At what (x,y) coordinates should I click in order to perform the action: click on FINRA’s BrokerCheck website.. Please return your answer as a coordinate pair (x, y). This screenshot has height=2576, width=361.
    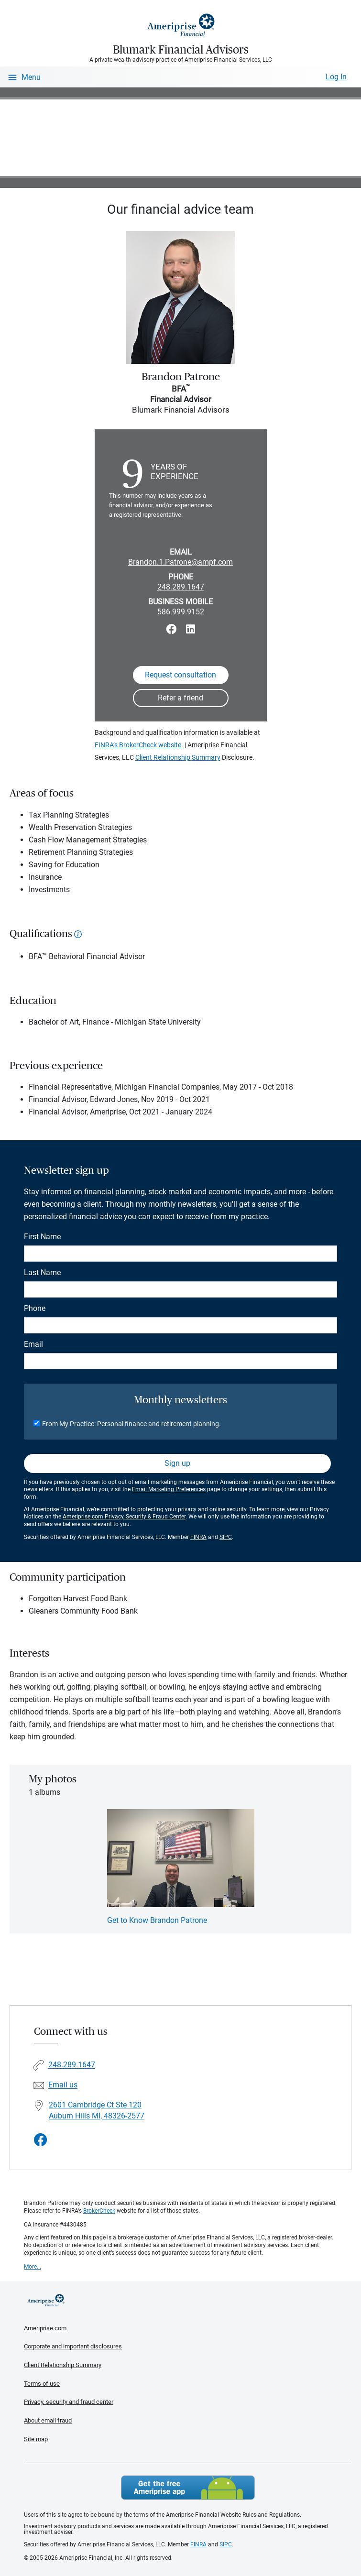
    Looking at the image, I should click on (139, 745).